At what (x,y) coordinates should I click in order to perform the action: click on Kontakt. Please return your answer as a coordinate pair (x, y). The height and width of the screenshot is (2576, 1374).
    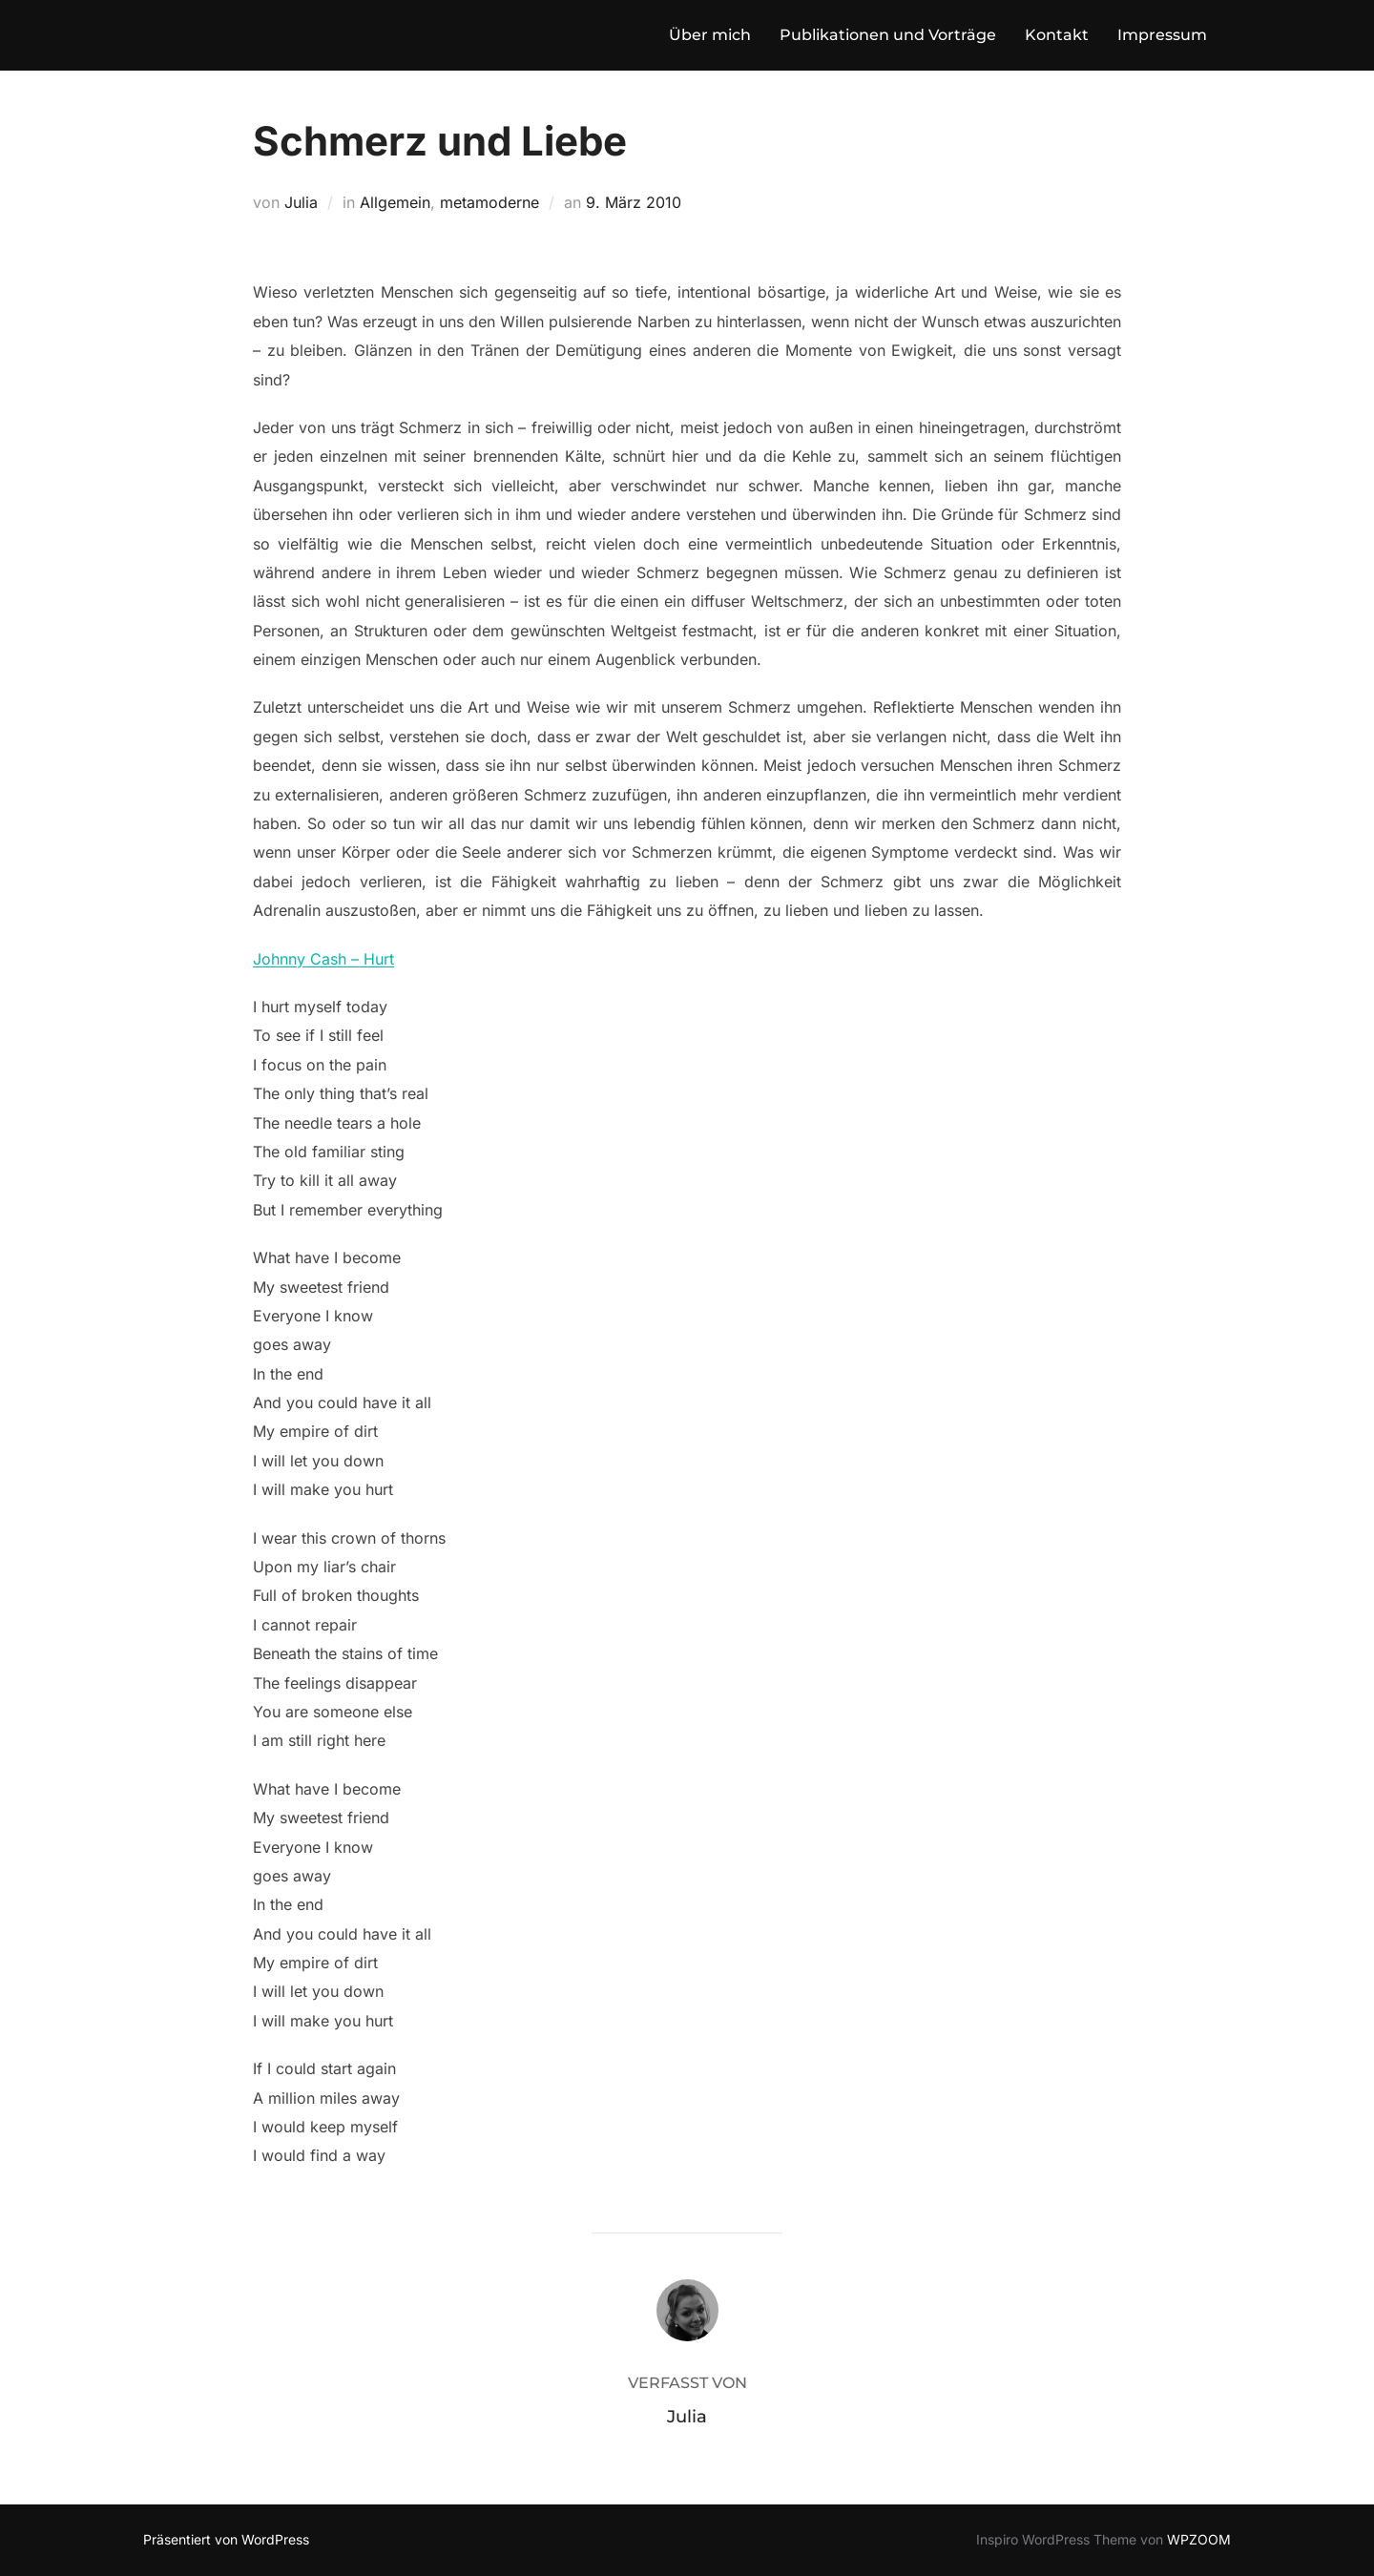
    Looking at the image, I should click on (1057, 35).